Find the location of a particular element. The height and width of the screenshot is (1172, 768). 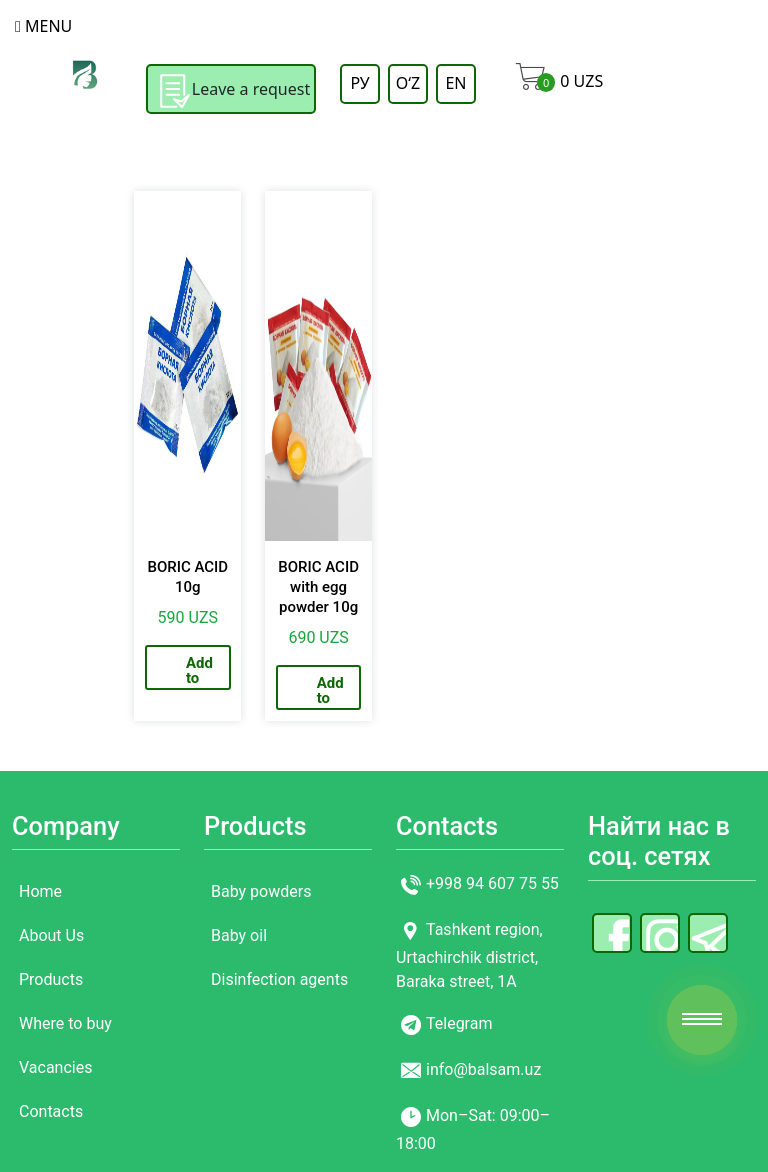

Telegram is located at coordinates (459, 1024).